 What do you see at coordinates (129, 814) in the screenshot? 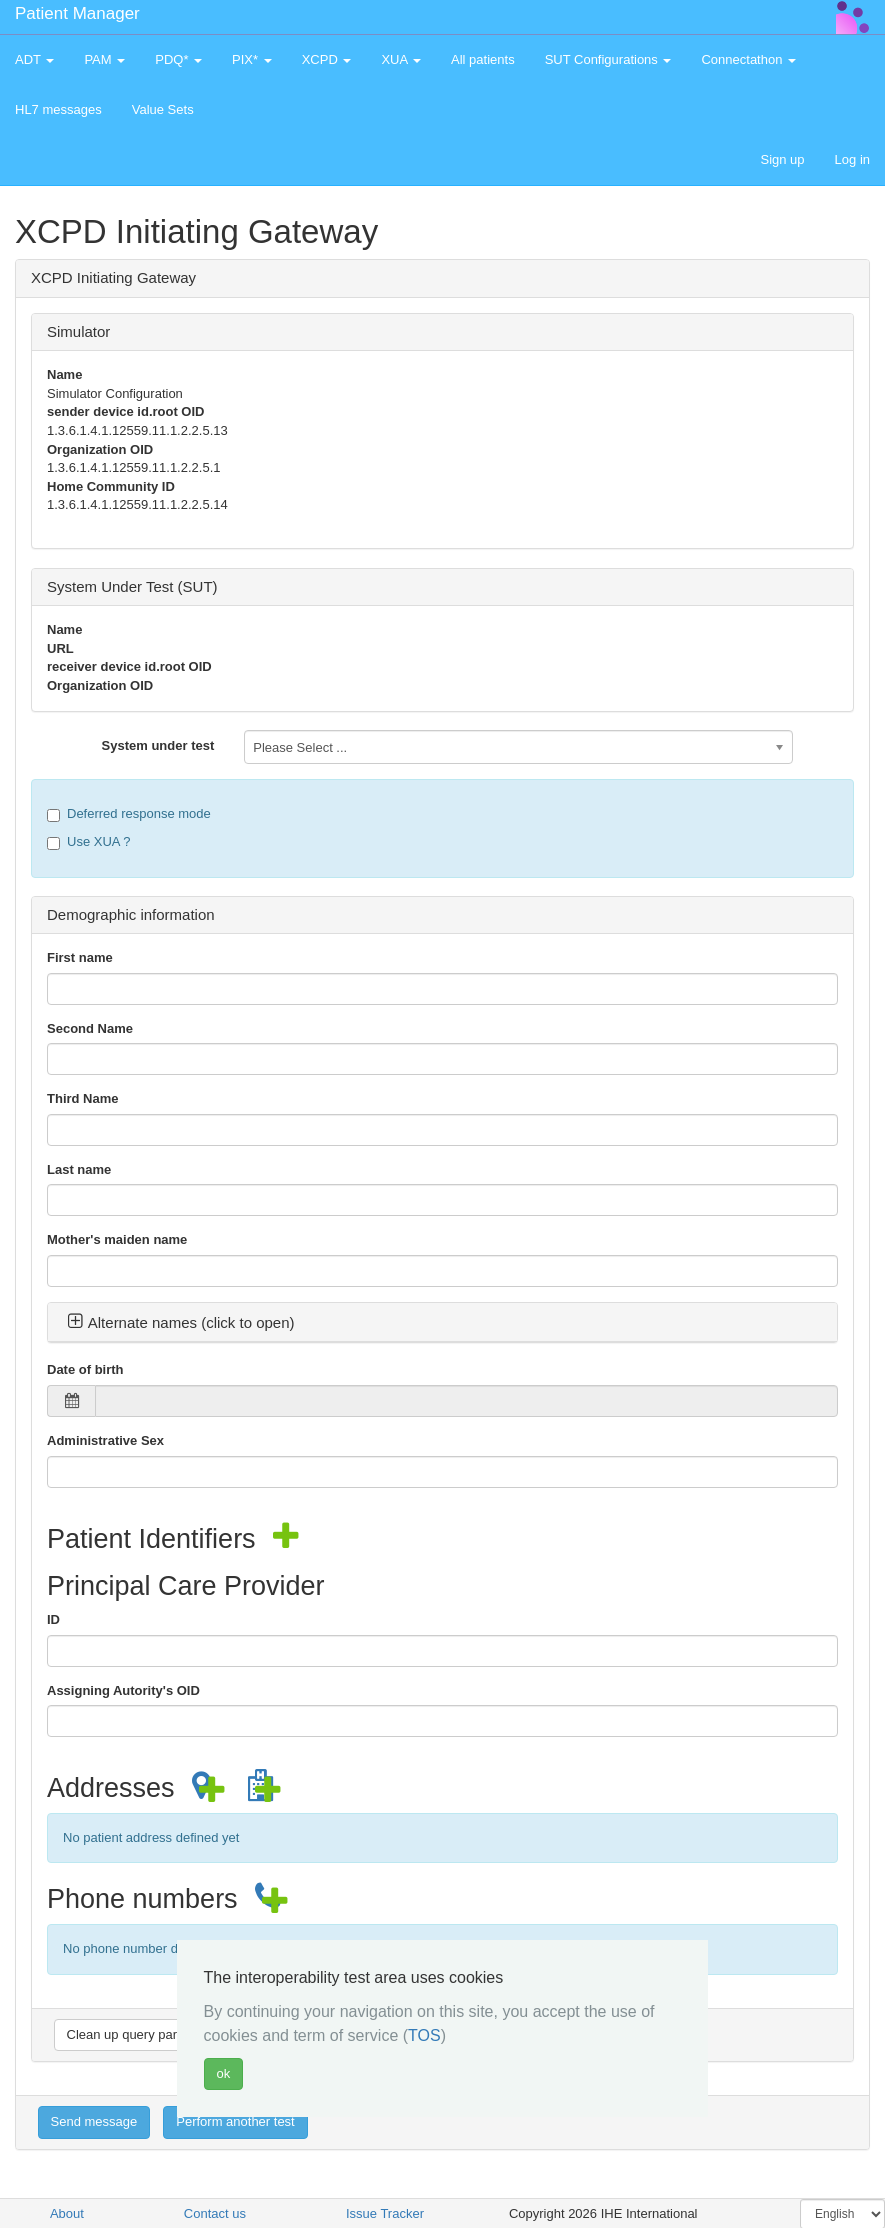
I see `Deferred response mode` at bounding box center [129, 814].